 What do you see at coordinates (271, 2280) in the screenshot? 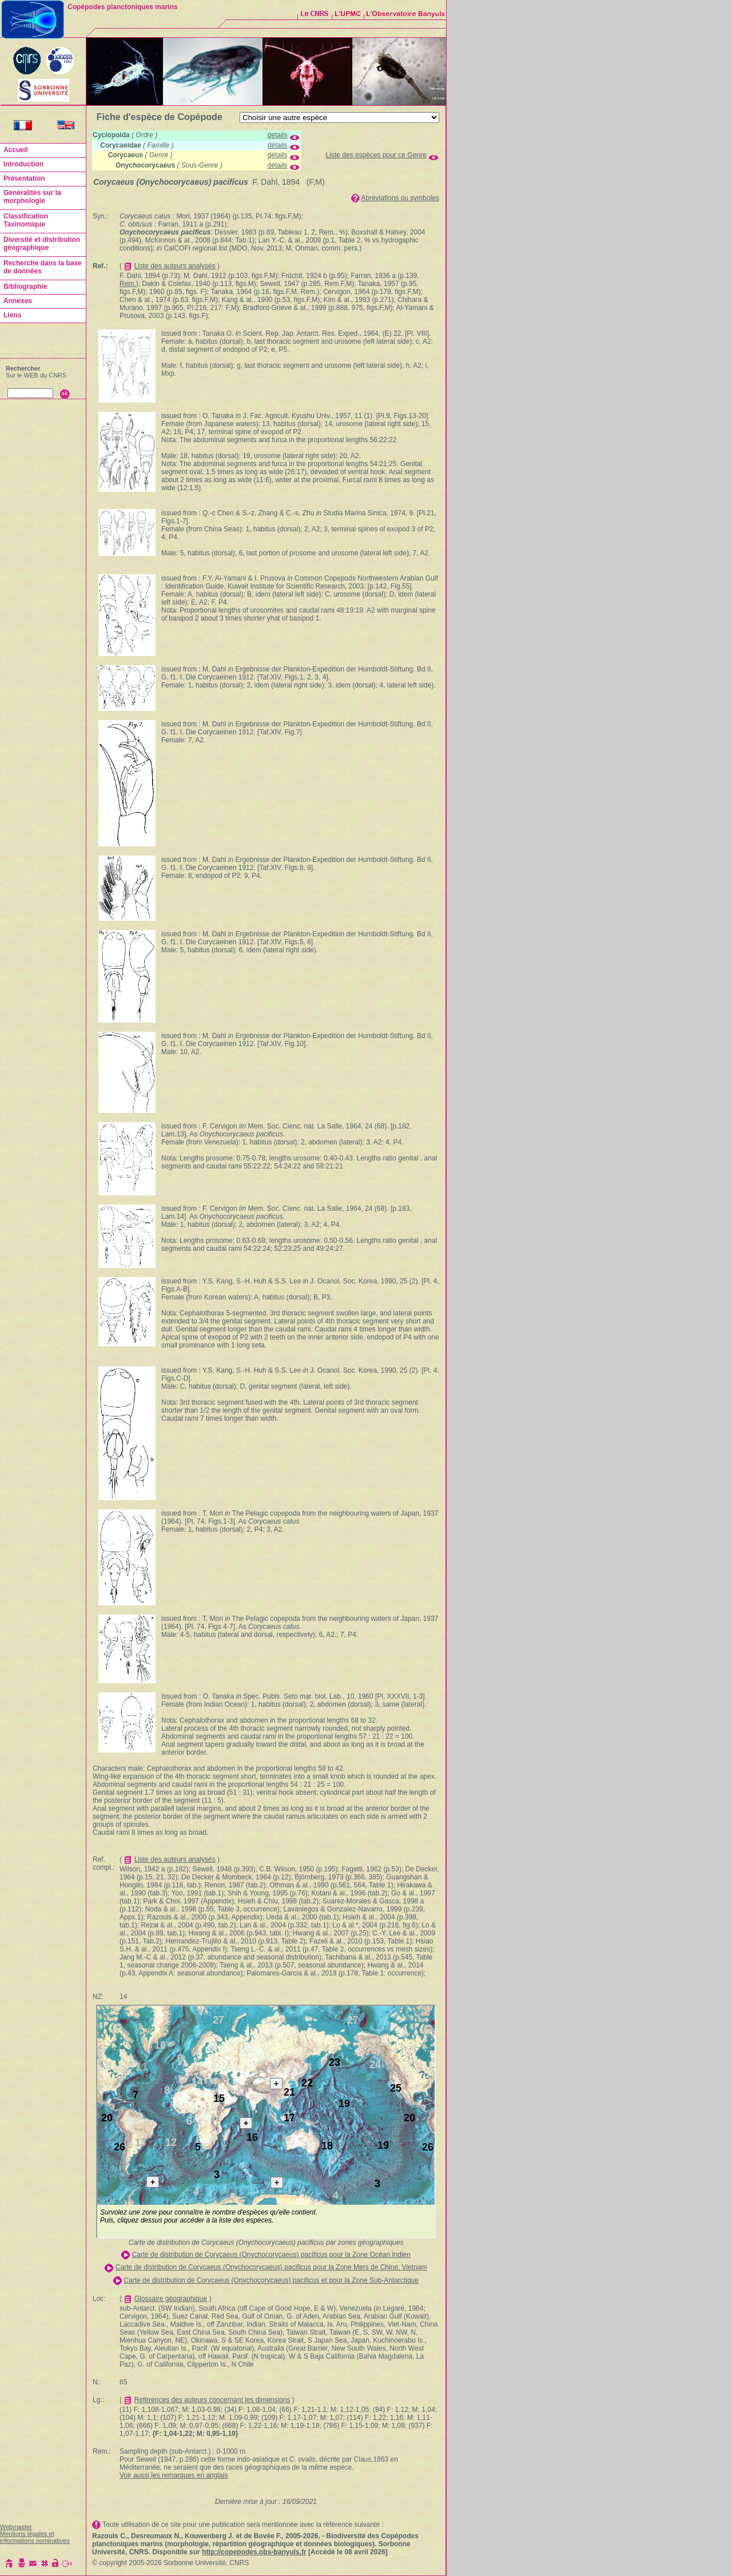
I see `Carte de distribution de Corycaeus (Onychocorycaeus) pacificus et pour la Zone Sub-Antarctique` at bounding box center [271, 2280].